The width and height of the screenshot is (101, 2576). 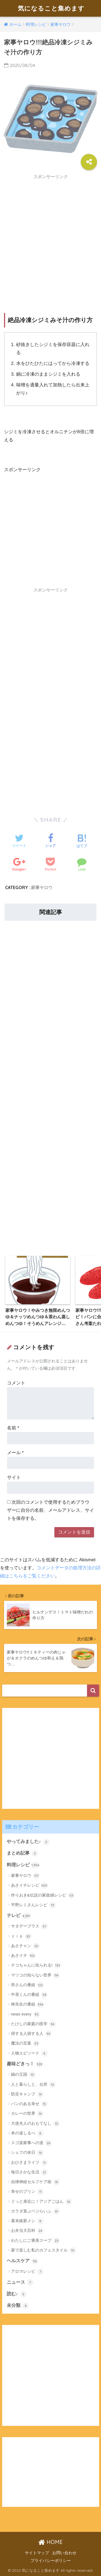 I want to click on 未分類, so click(x=18, y=2306).